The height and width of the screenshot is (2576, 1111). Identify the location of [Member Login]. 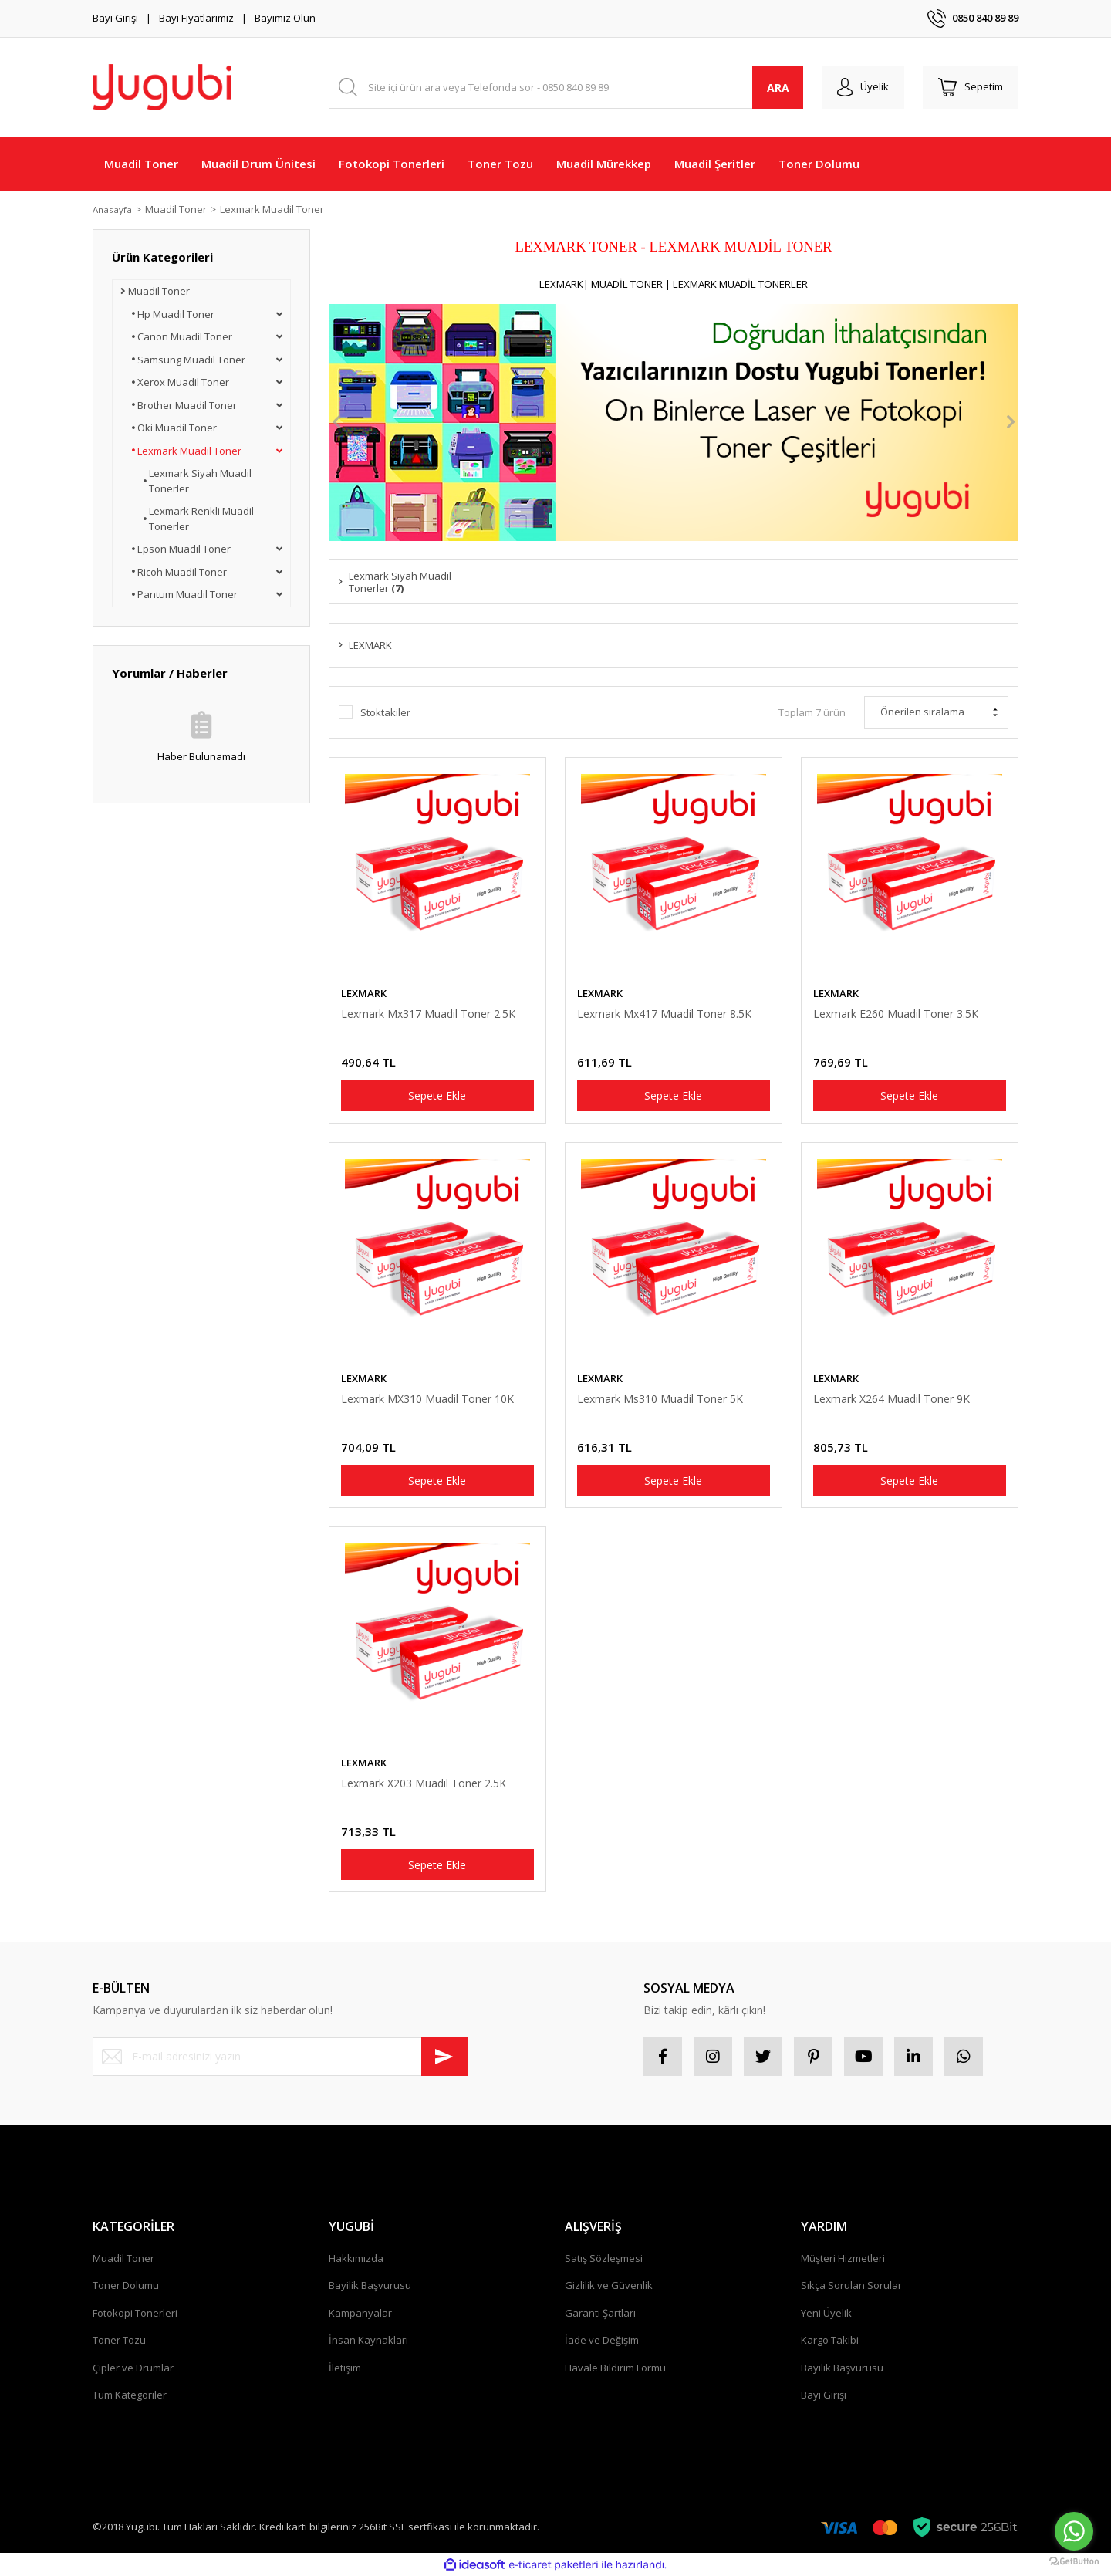
(863, 87).